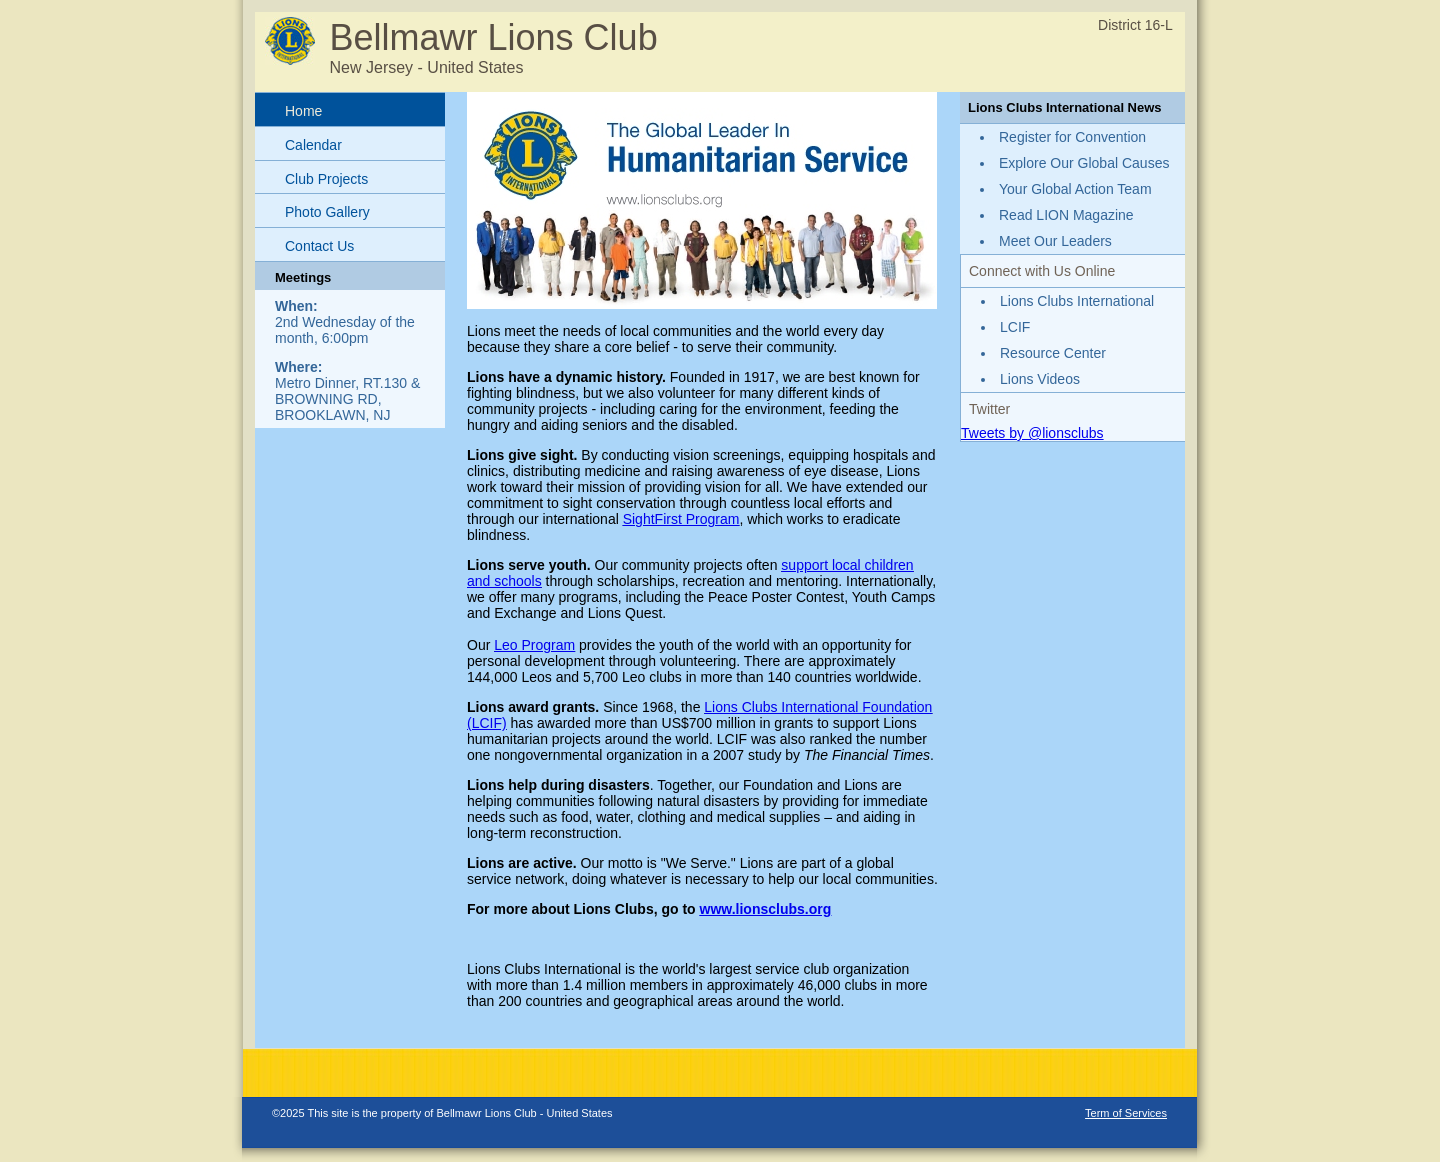 The image size is (1440, 1162). What do you see at coordinates (1040, 379) in the screenshot?
I see `Lions Videos` at bounding box center [1040, 379].